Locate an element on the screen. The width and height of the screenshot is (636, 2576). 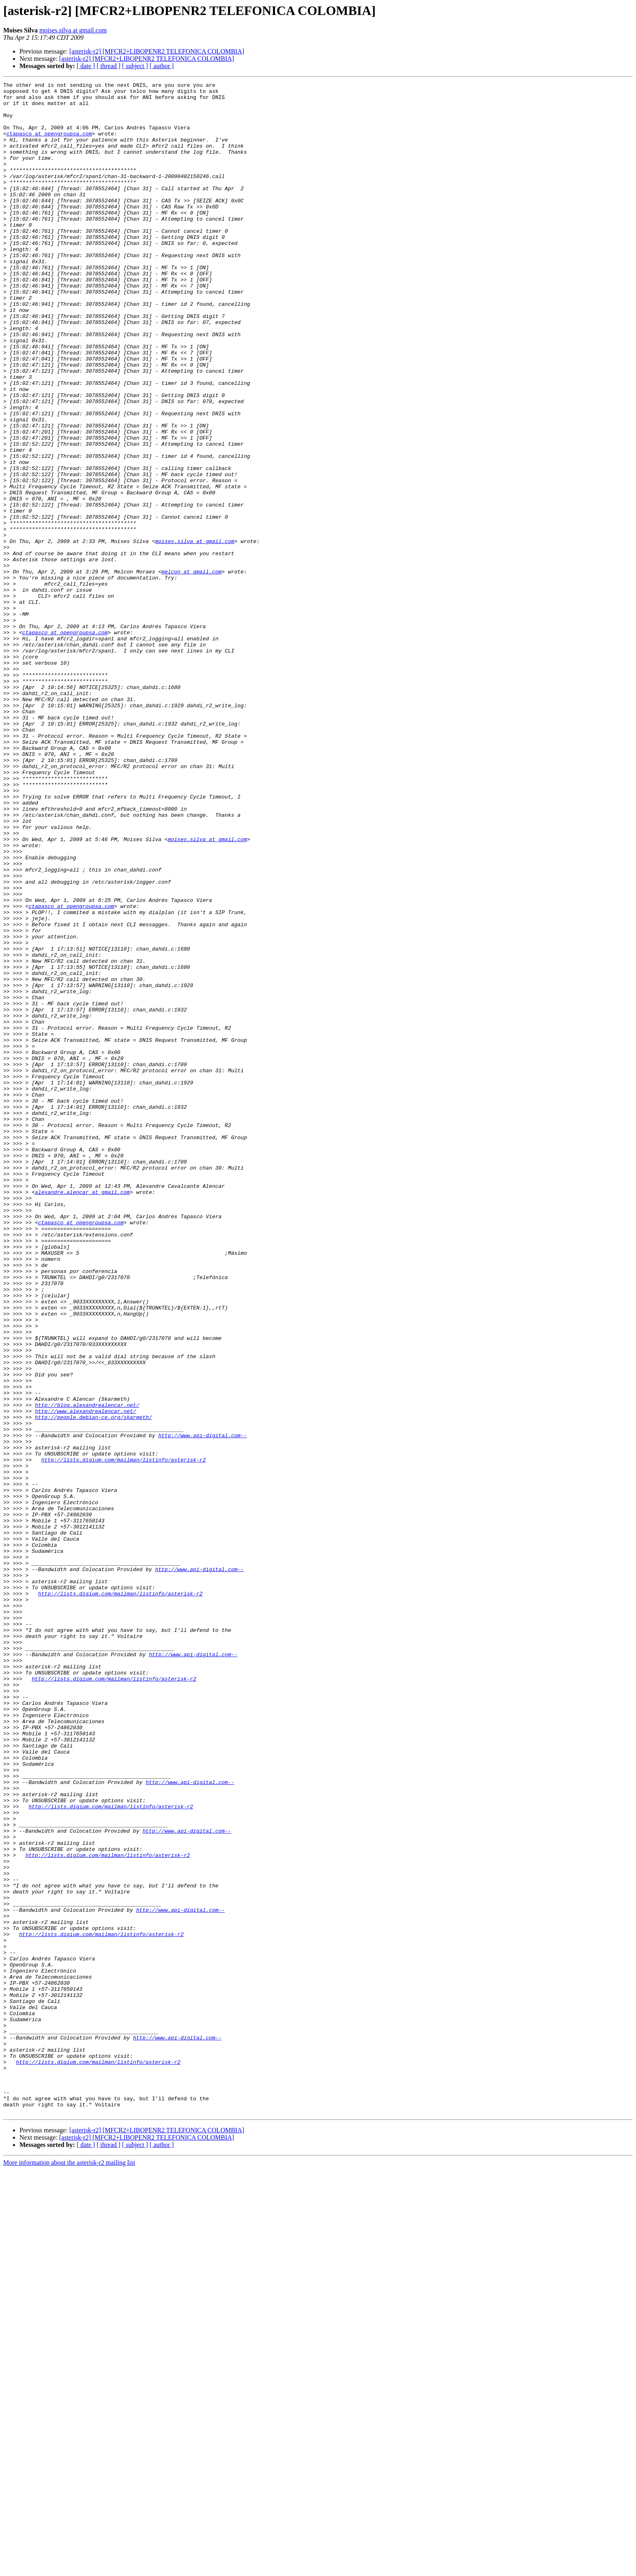
http://people.debian-ce.org/skarmeth/ is located at coordinates (93, 1684).